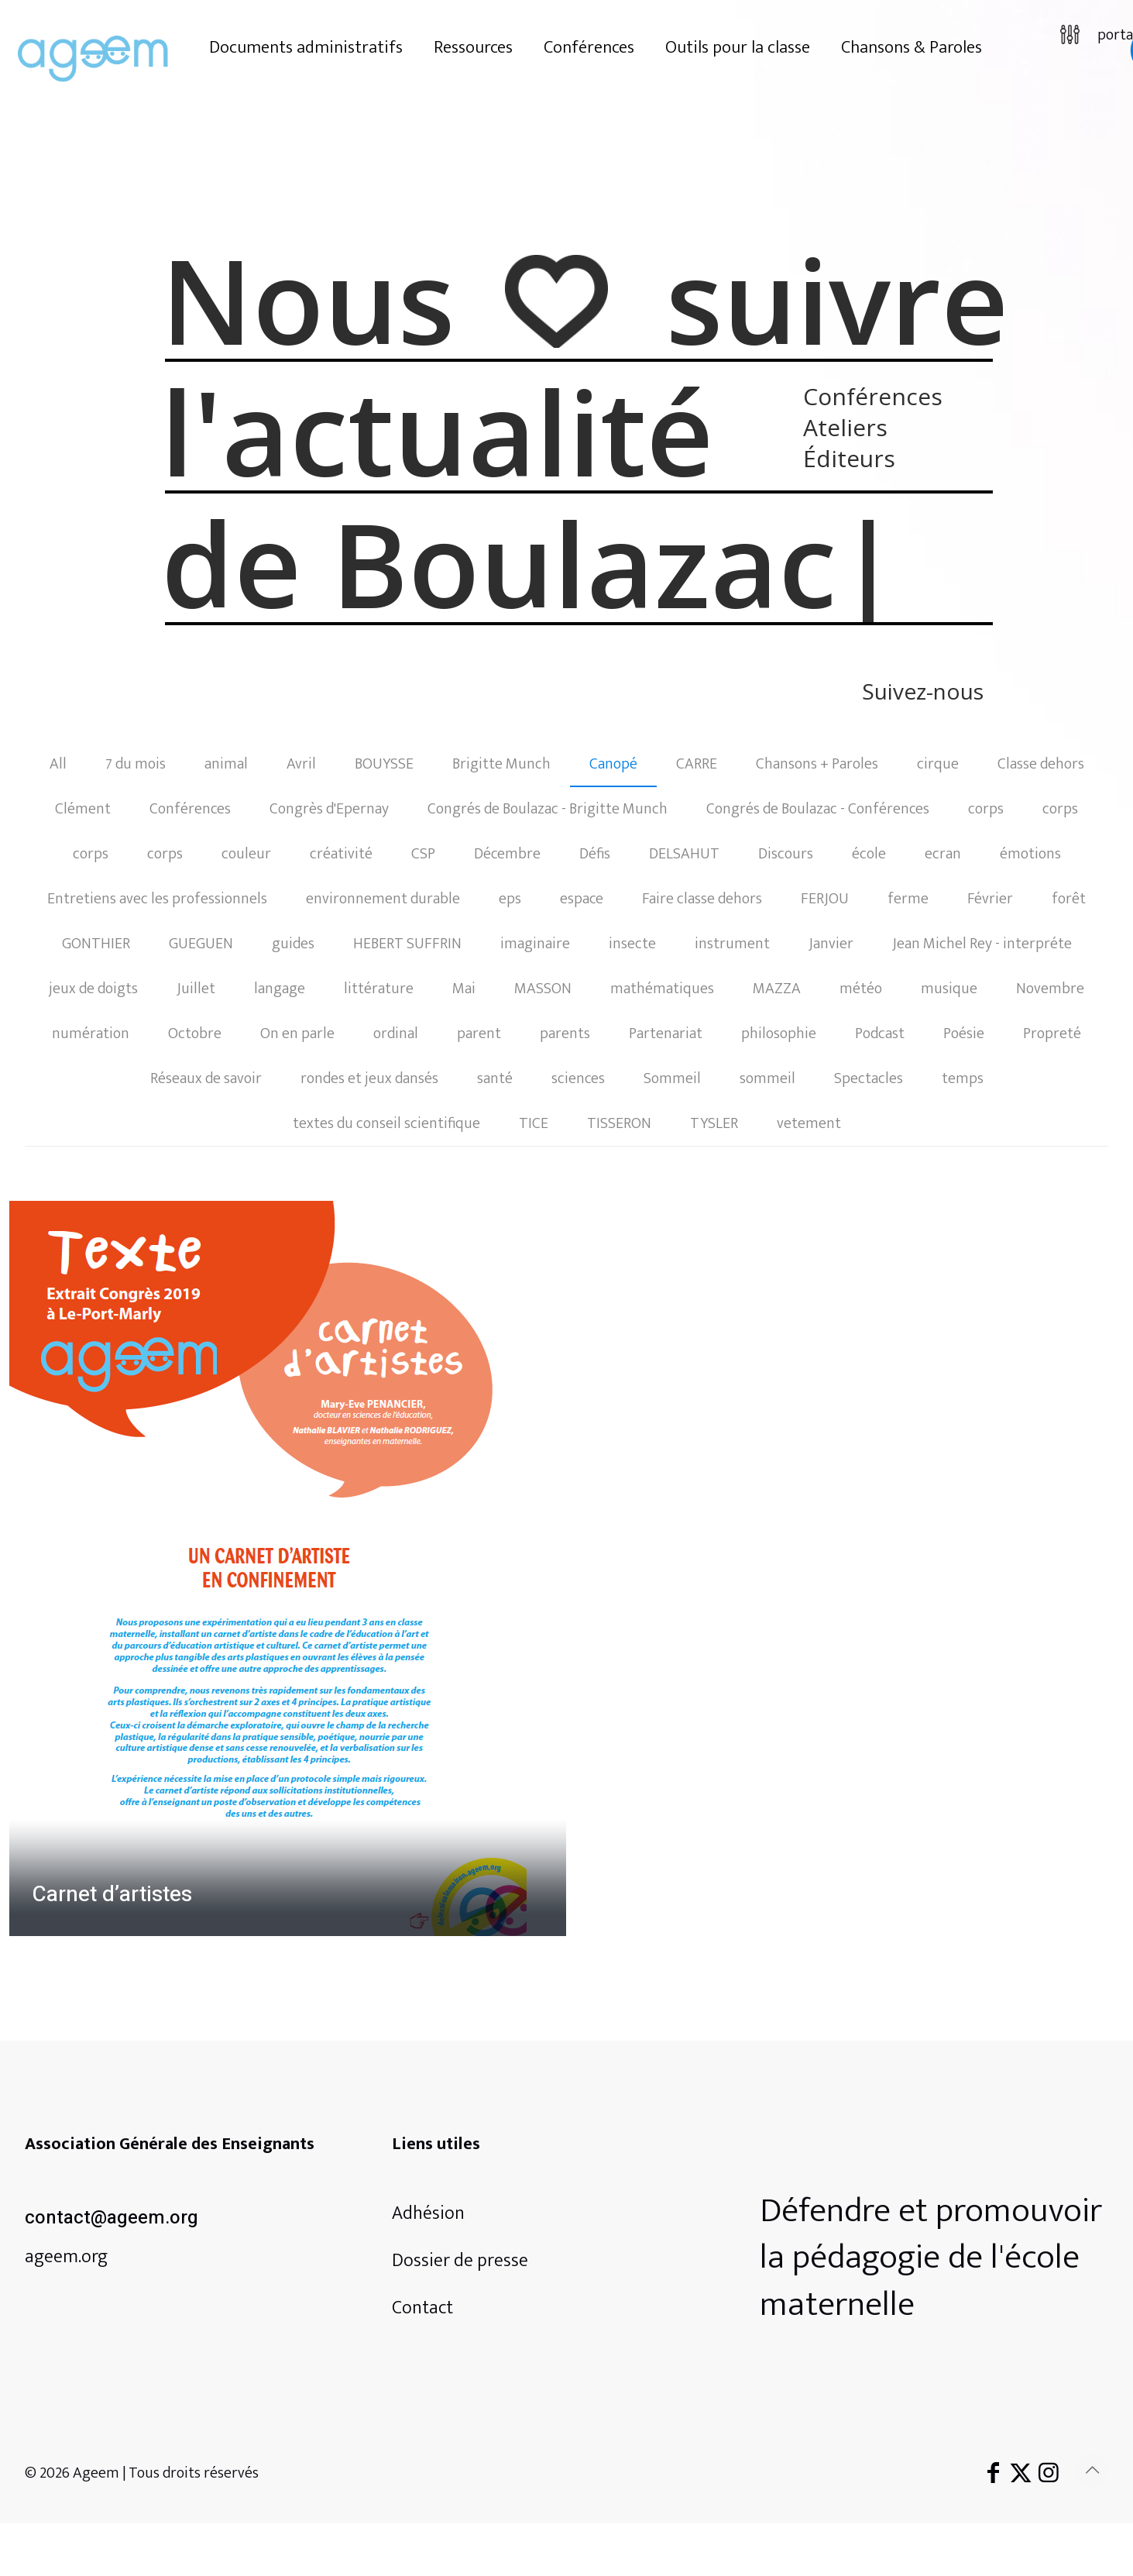  What do you see at coordinates (665, 1033) in the screenshot?
I see `Partenariat` at bounding box center [665, 1033].